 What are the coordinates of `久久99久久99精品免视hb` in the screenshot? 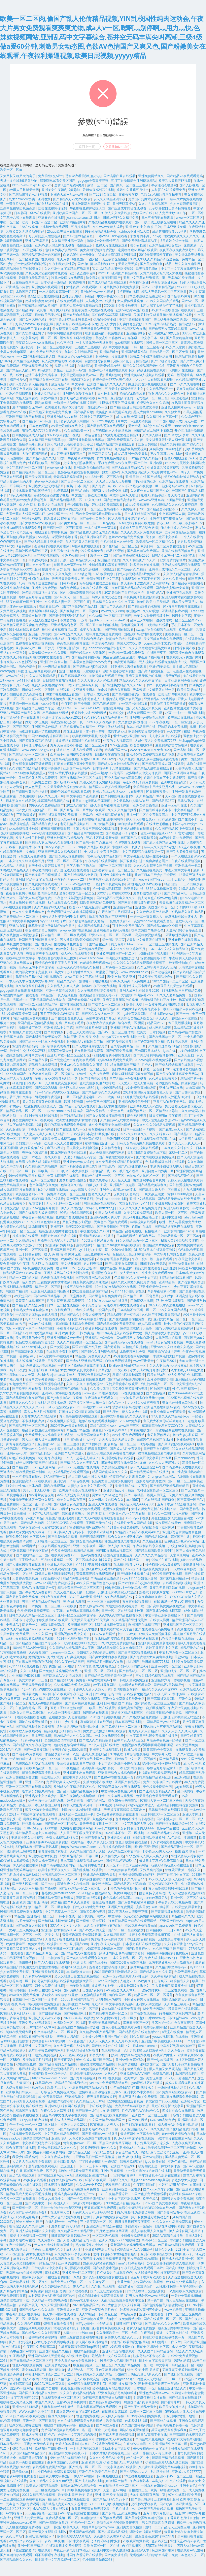 It's located at (84, 1384).